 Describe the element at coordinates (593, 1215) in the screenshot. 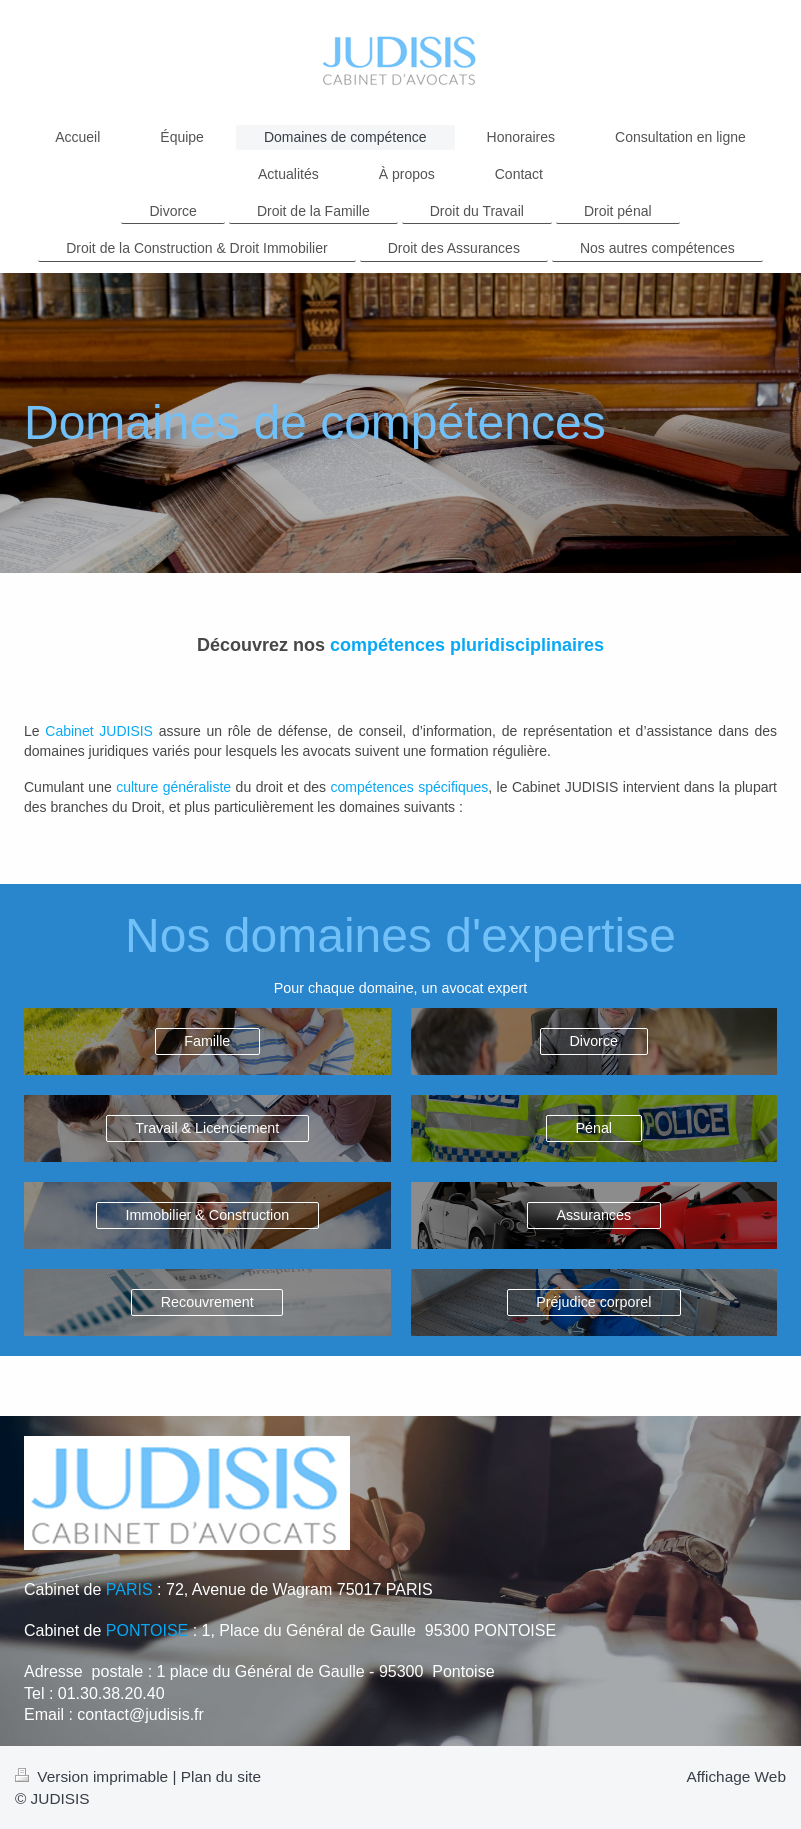

I see `Assurances` at that location.